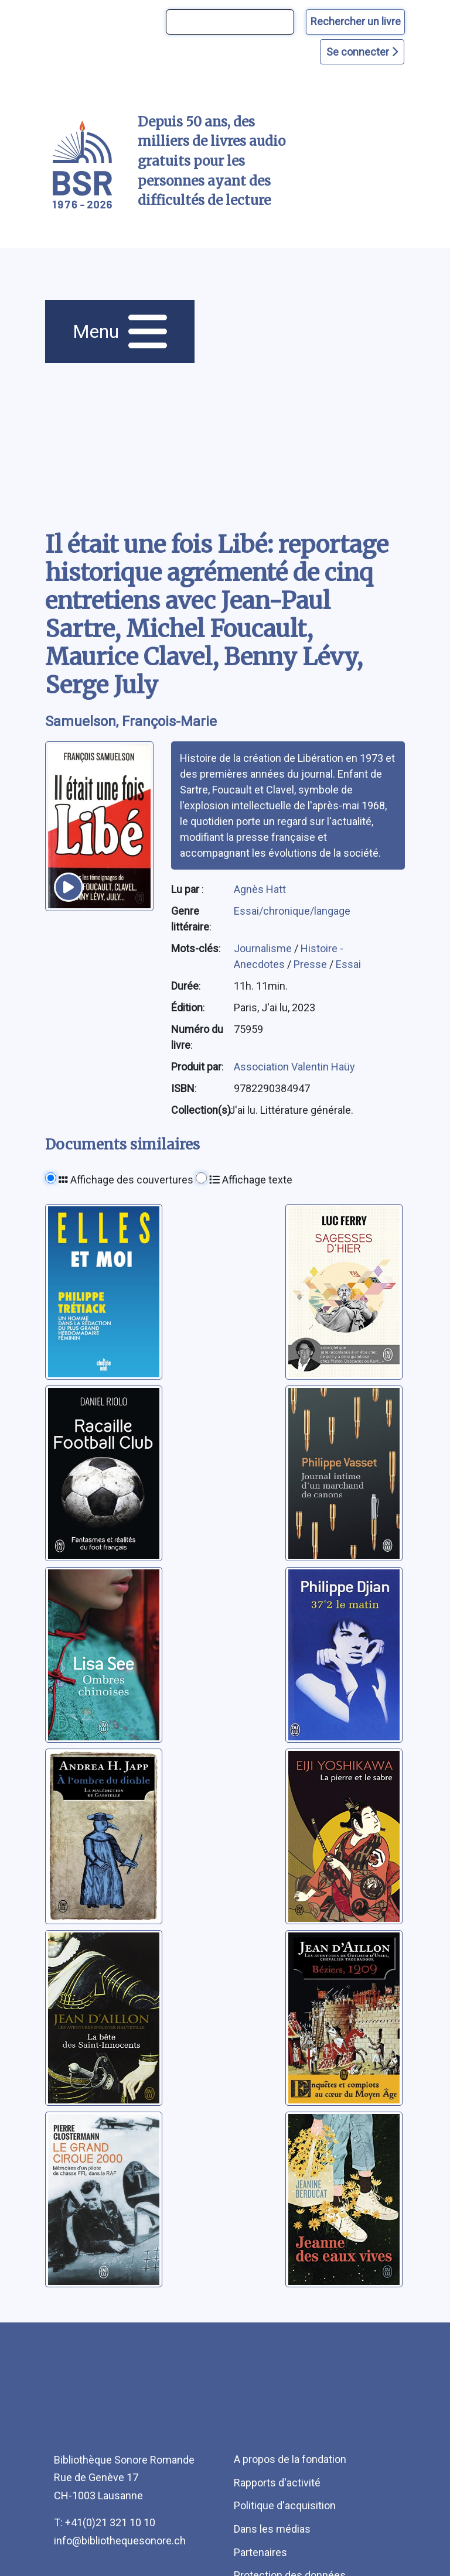 The width and height of the screenshot is (450, 2576). Describe the element at coordinates (260, 2552) in the screenshot. I see `Partenaires` at that location.